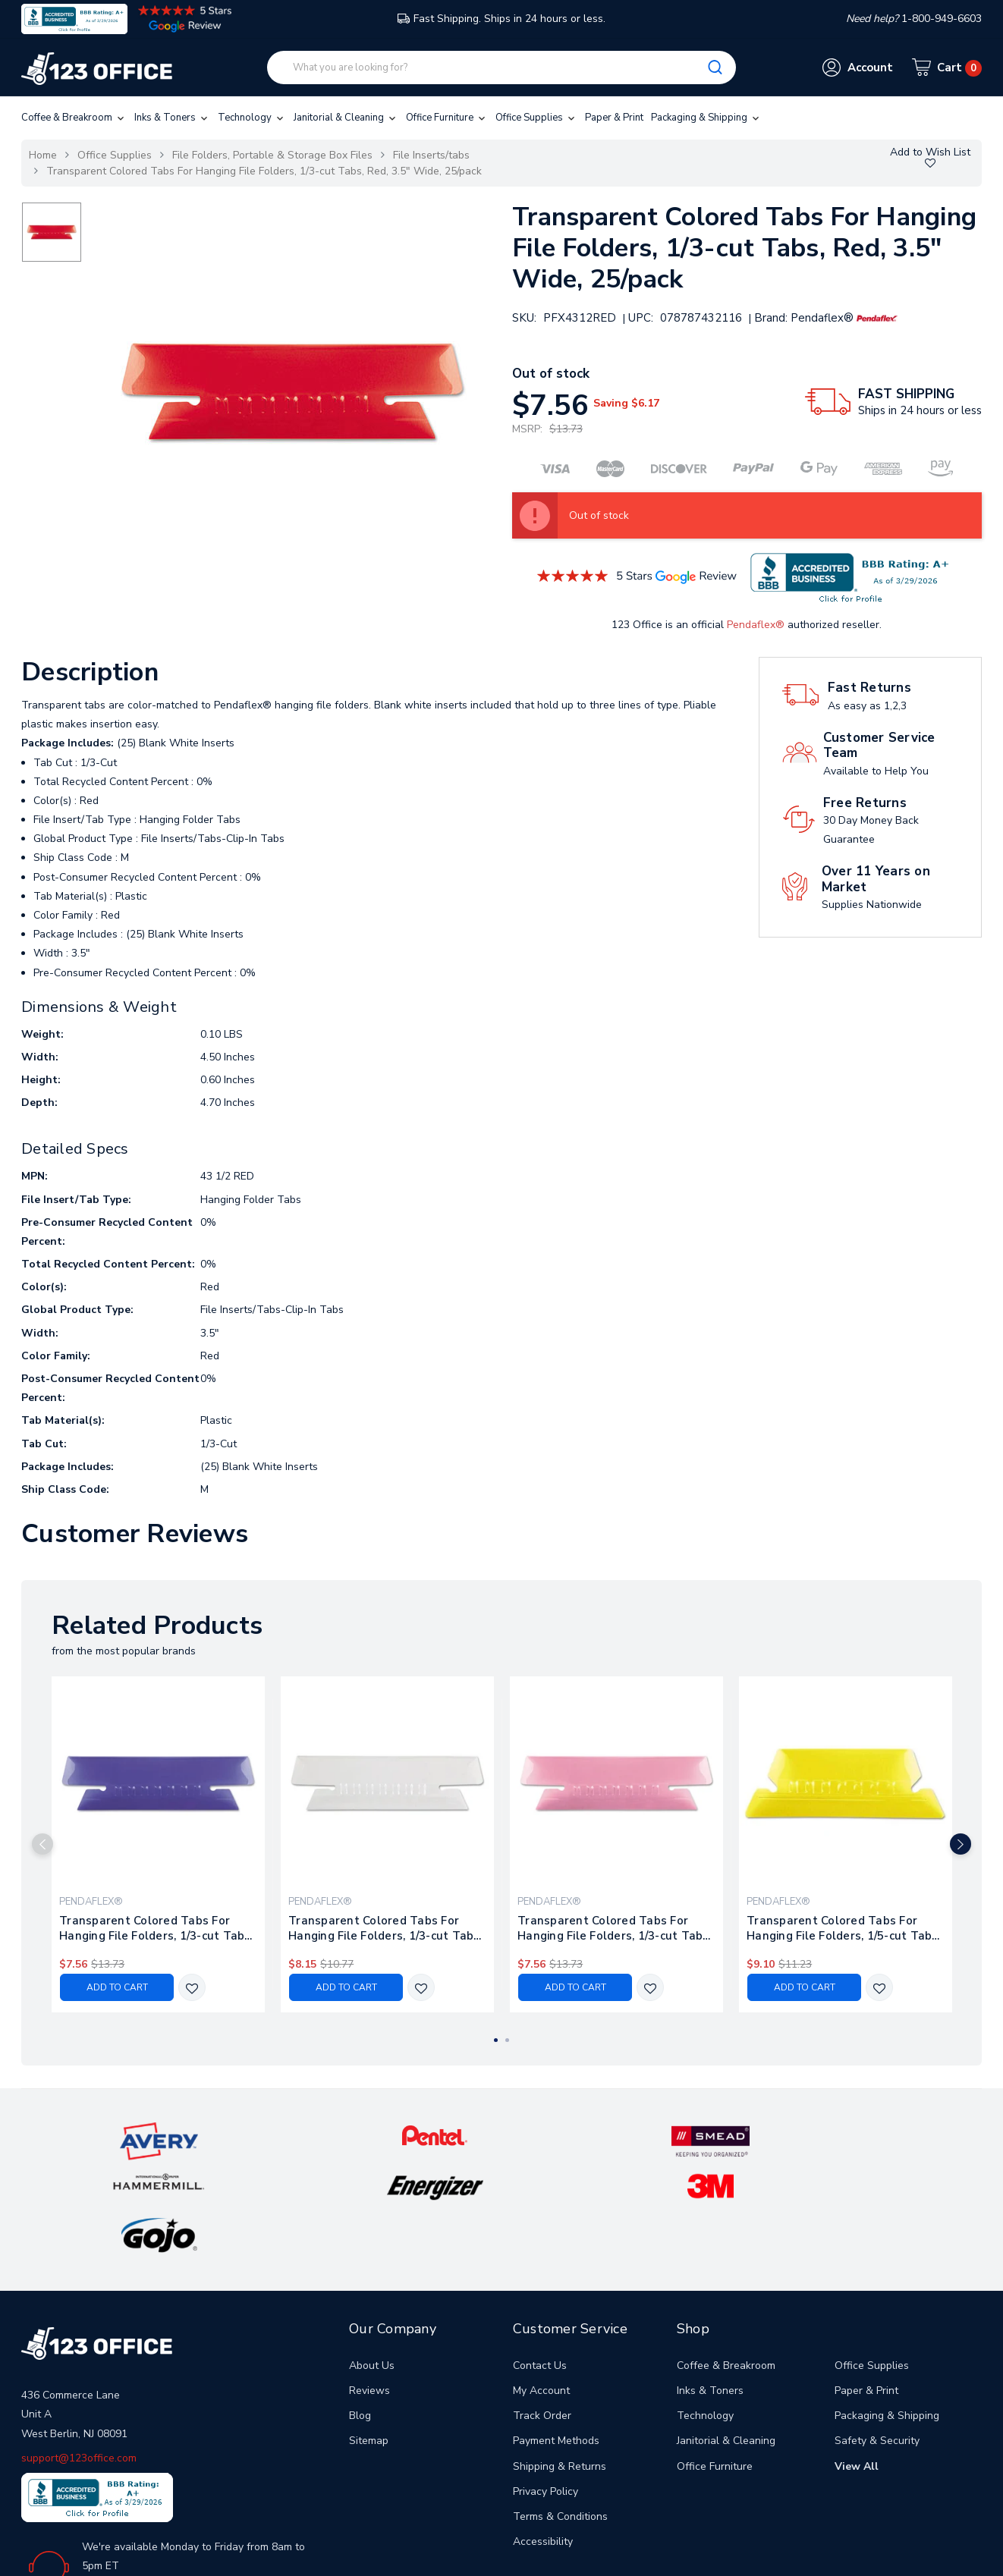 The height and width of the screenshot is (2576, 1003). I want to click on Office Furniture, so click(447, 117).